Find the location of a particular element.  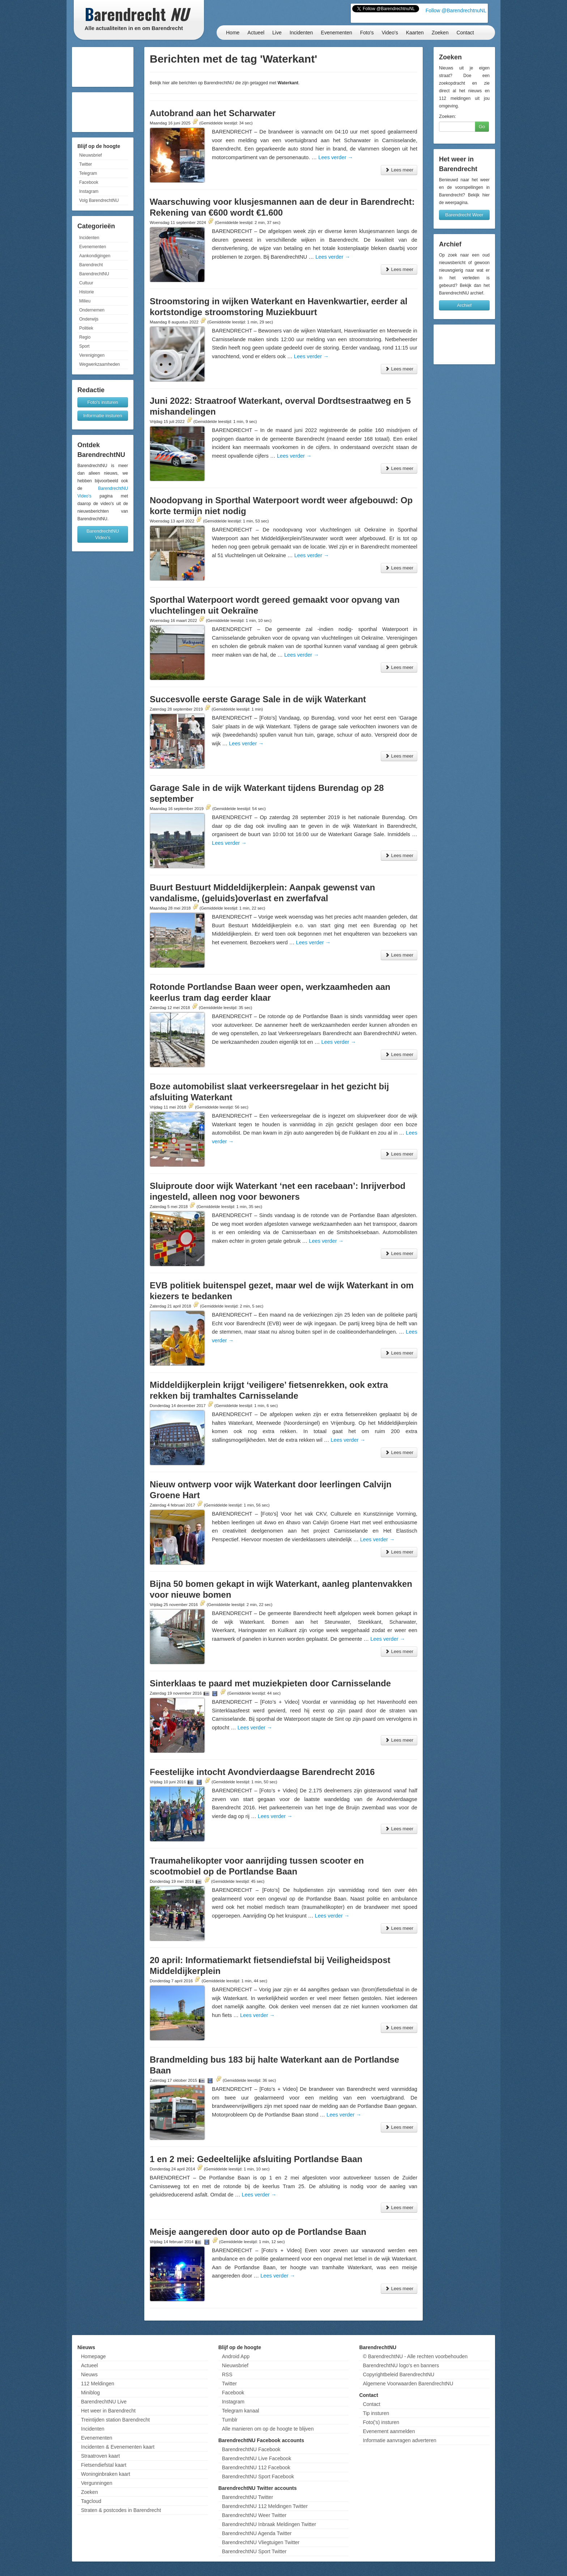

Go is located at coordinates (482, 126).